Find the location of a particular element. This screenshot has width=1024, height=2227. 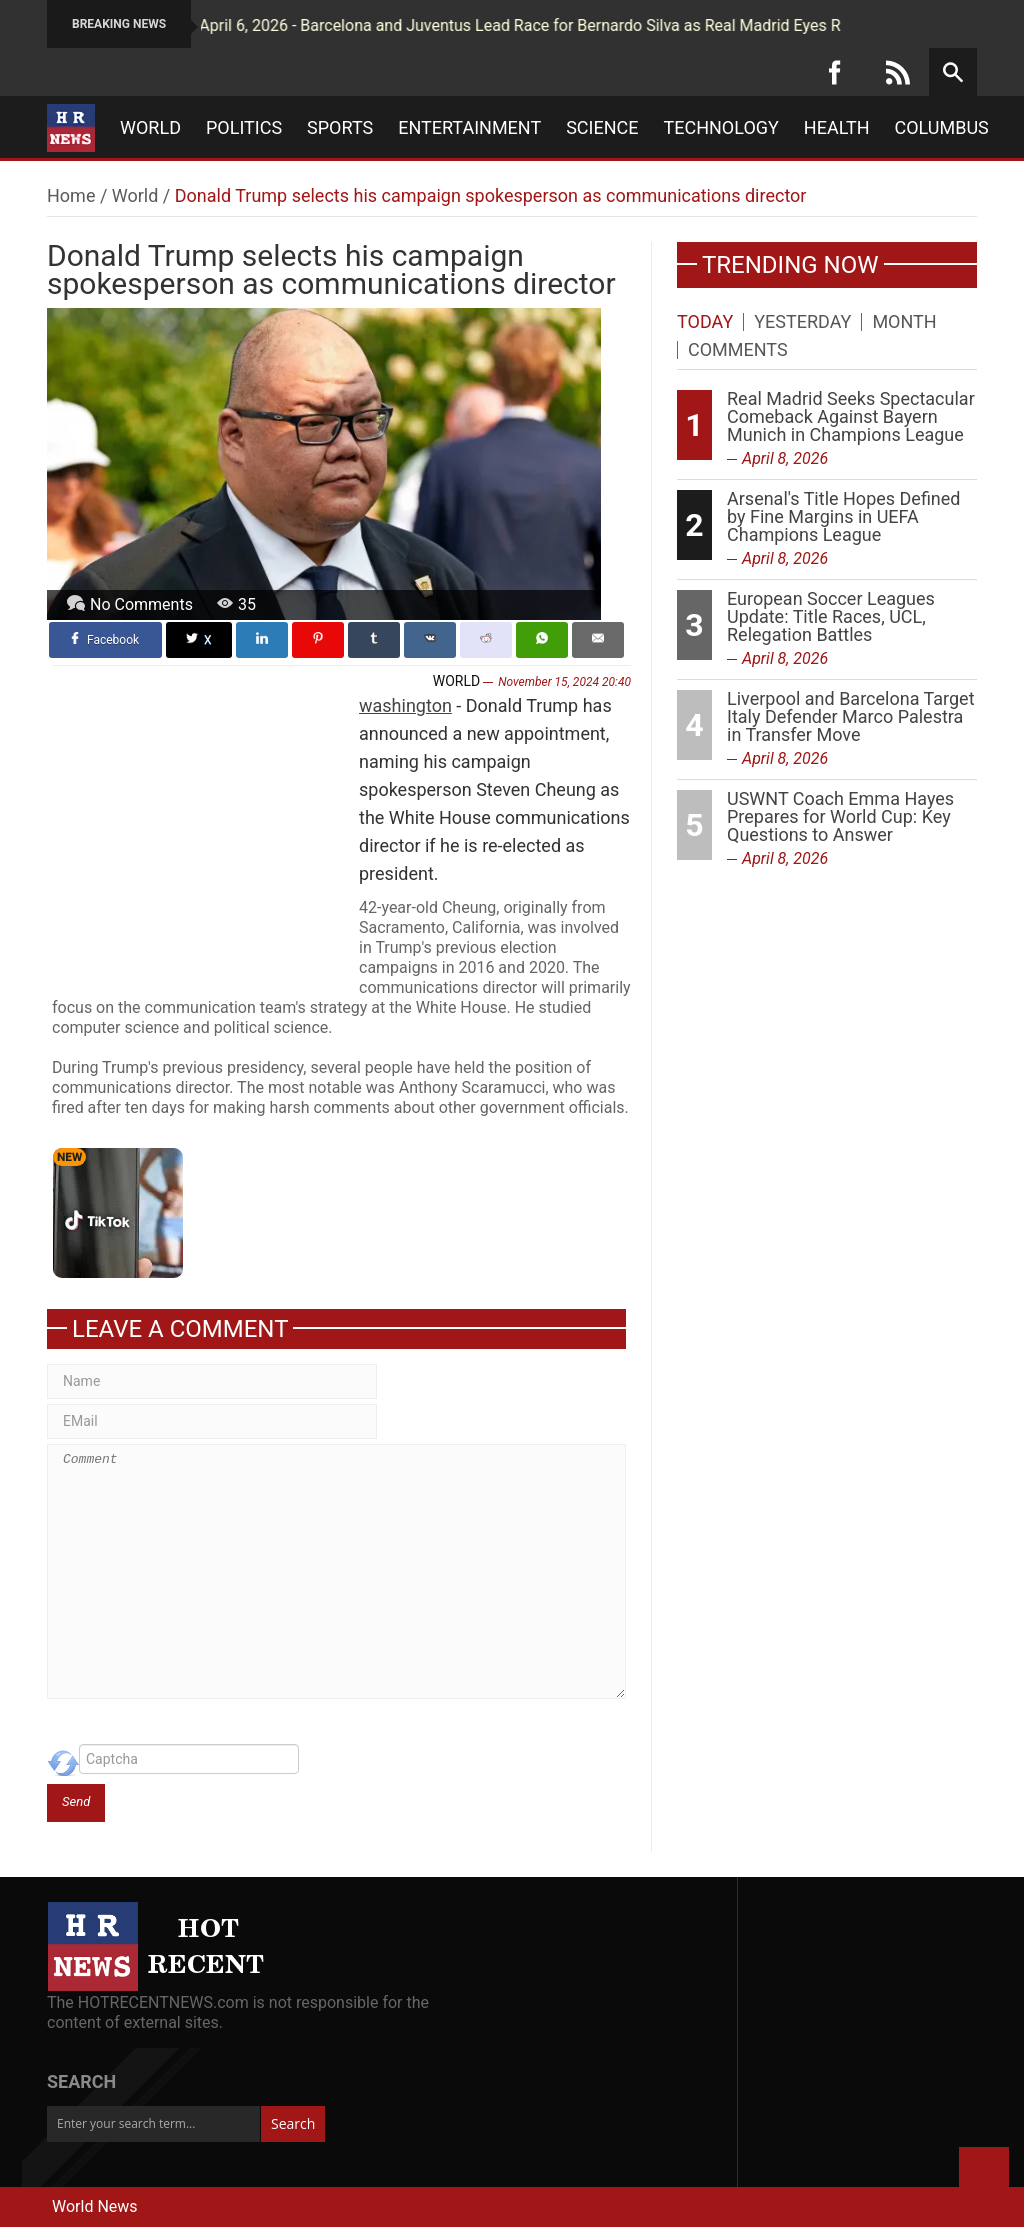

World News is located at coordinates (95, 2206).